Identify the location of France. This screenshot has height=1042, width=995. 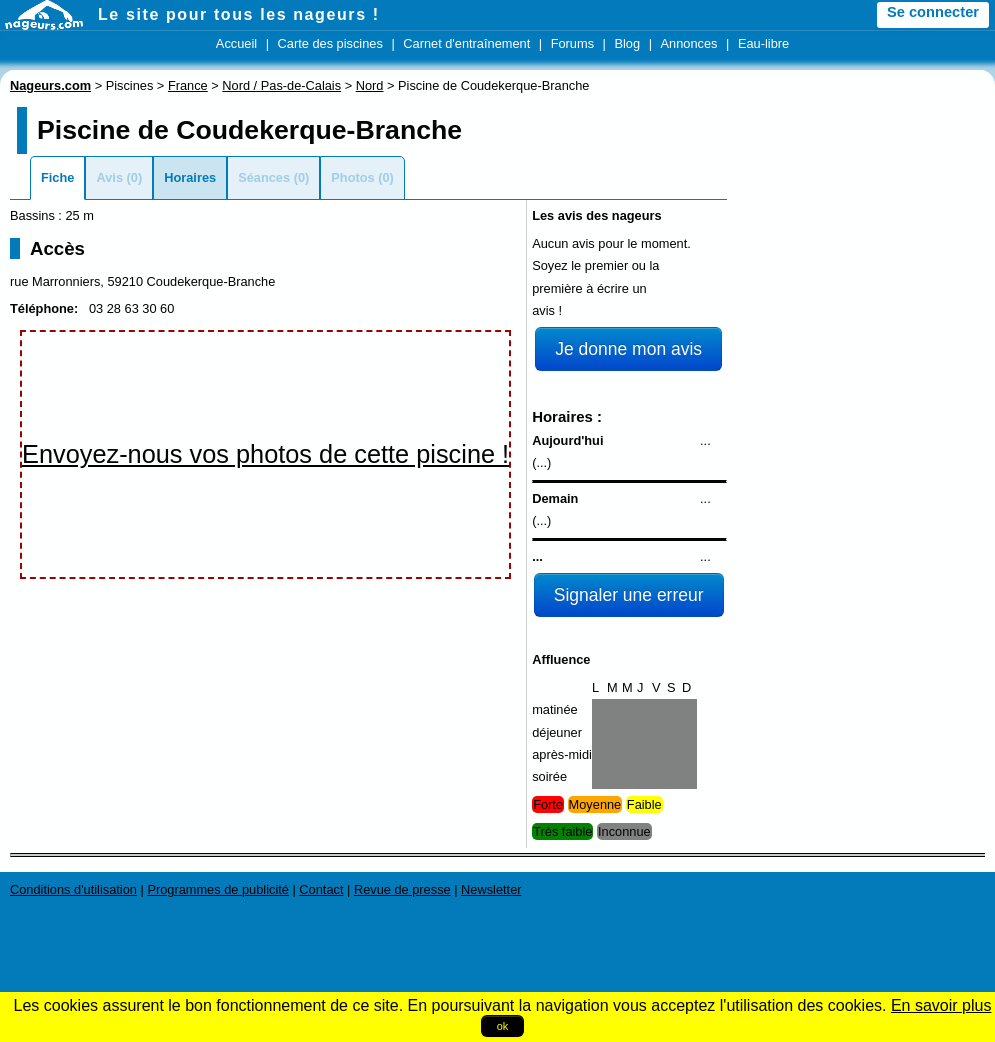
(188, 85).